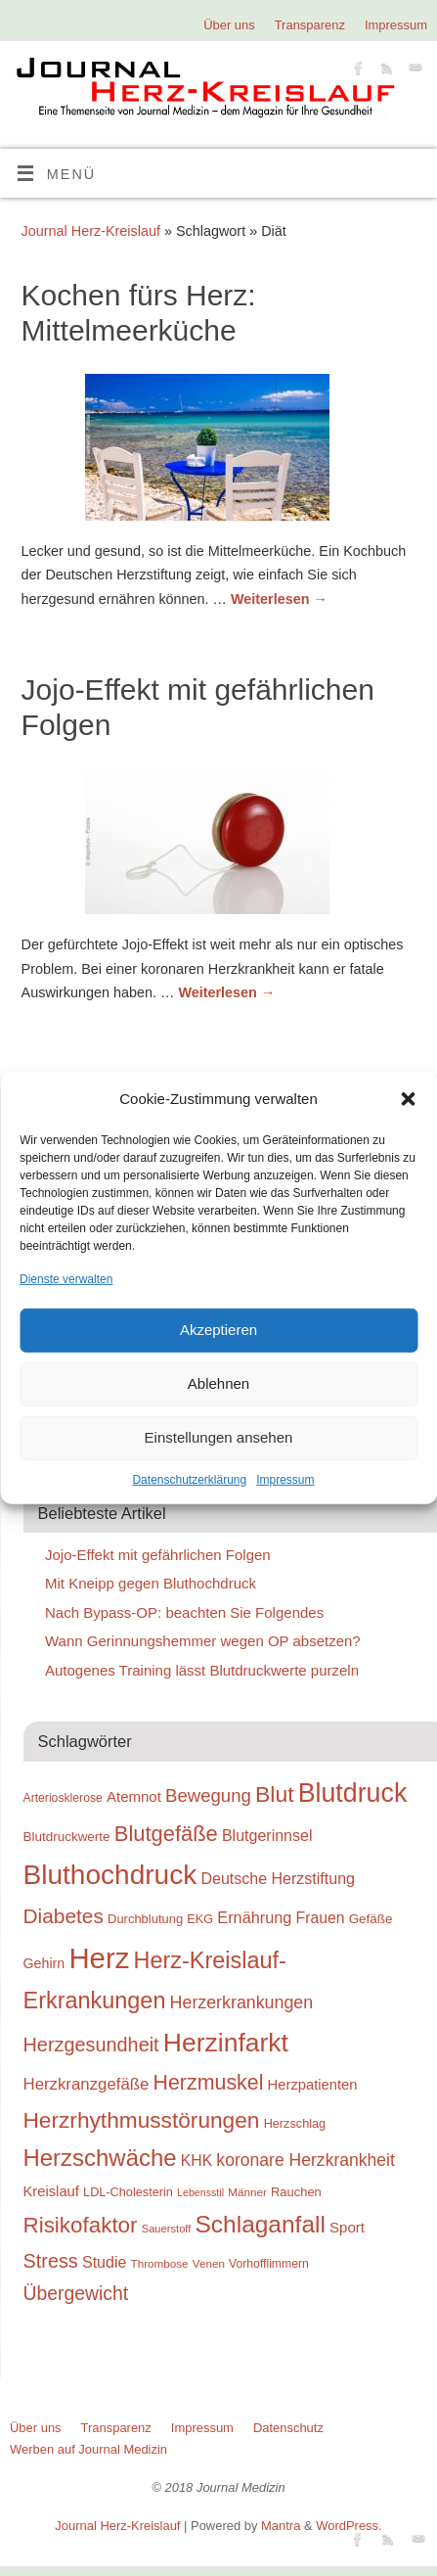 This screenshot has height=2576, width=437. What do you see at coordinates (267, 1835) in the screenshot?
I see `Blutgerinnsel [Blutgerinnsel (33 Einträge)]` at bounding box center [267, 1835].